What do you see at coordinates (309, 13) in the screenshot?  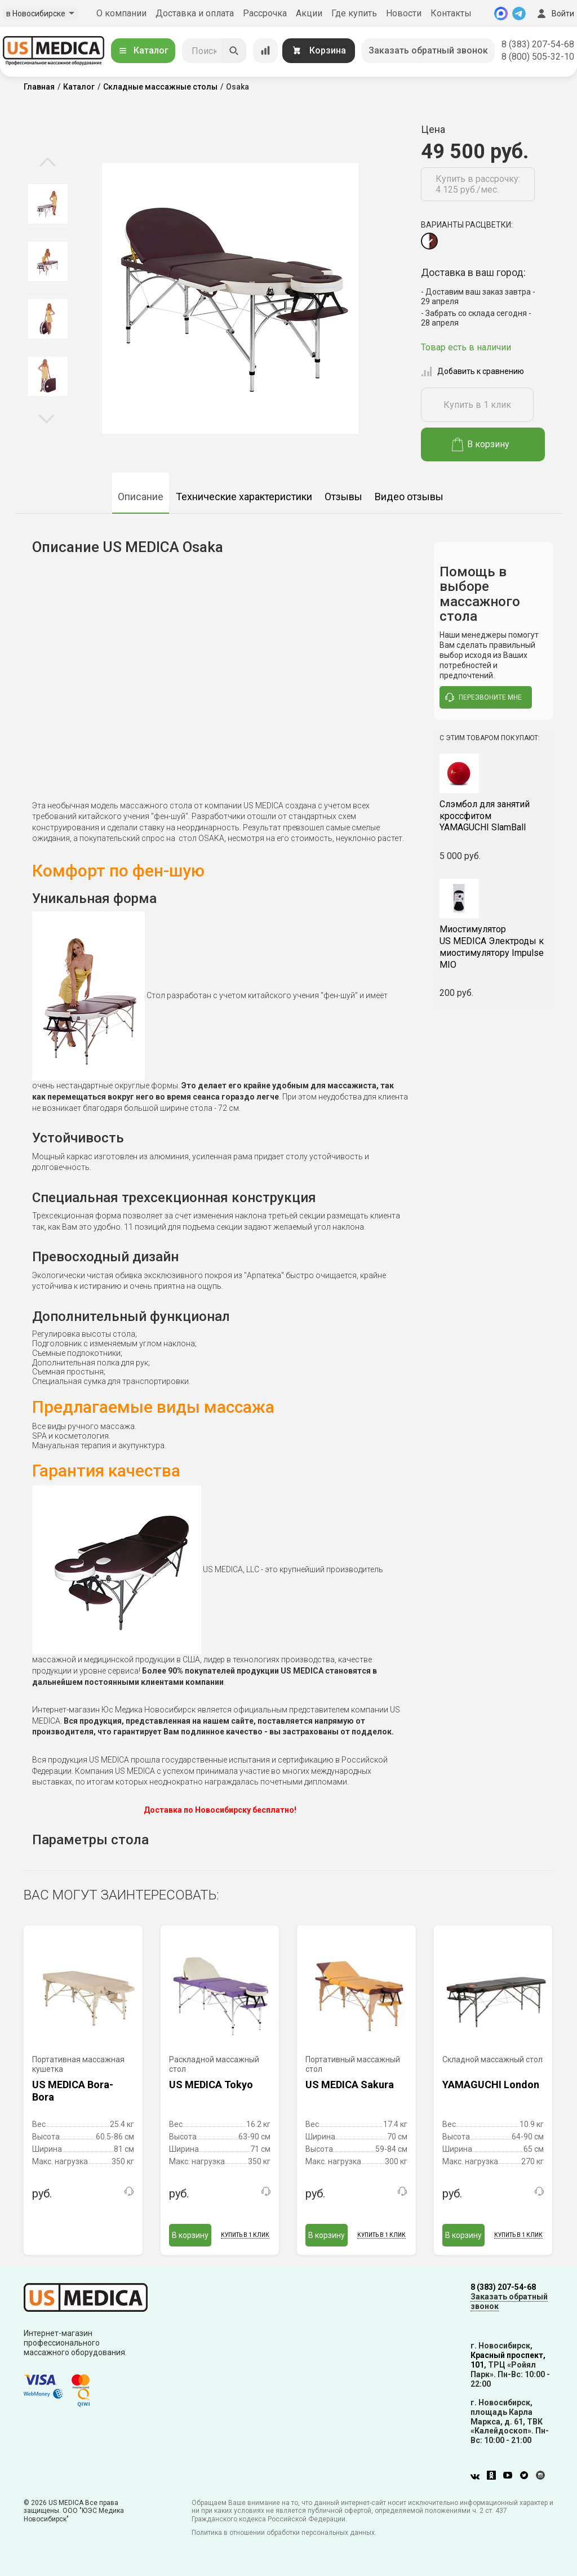 I see `Акции` at bounding box center [309, 13].